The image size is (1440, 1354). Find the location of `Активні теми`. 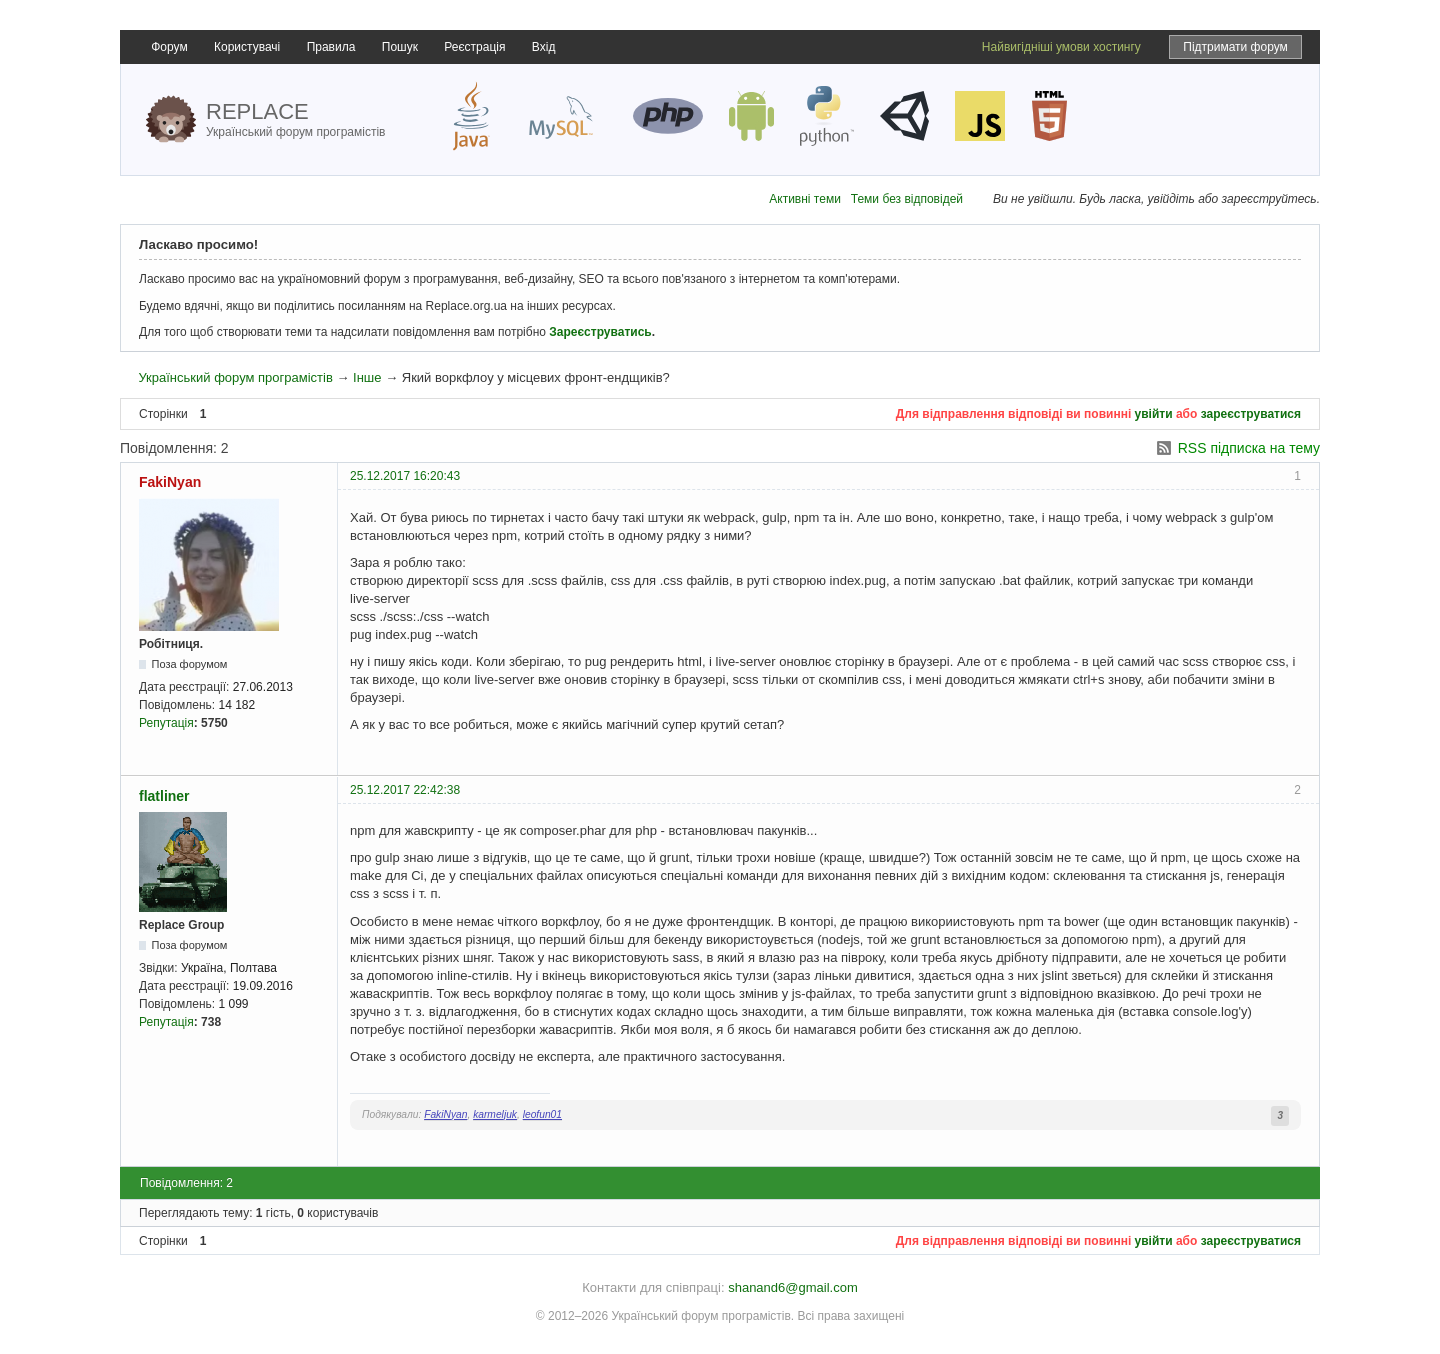

Активні теми is located at coordinates (805, 199).